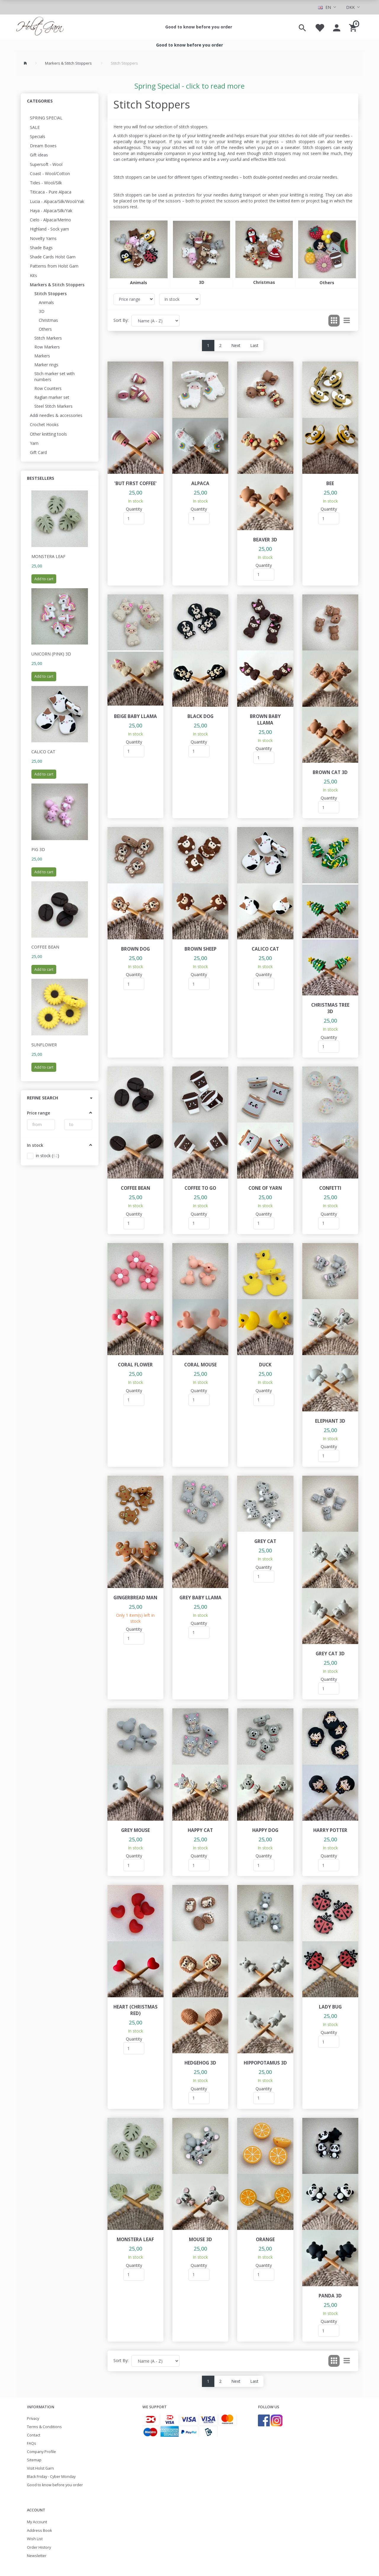 This screenshot has width=379, height=2576. Describe the element at coordinates (330, 772) in the screenshot. I see `Brown cat 3D` at that location.